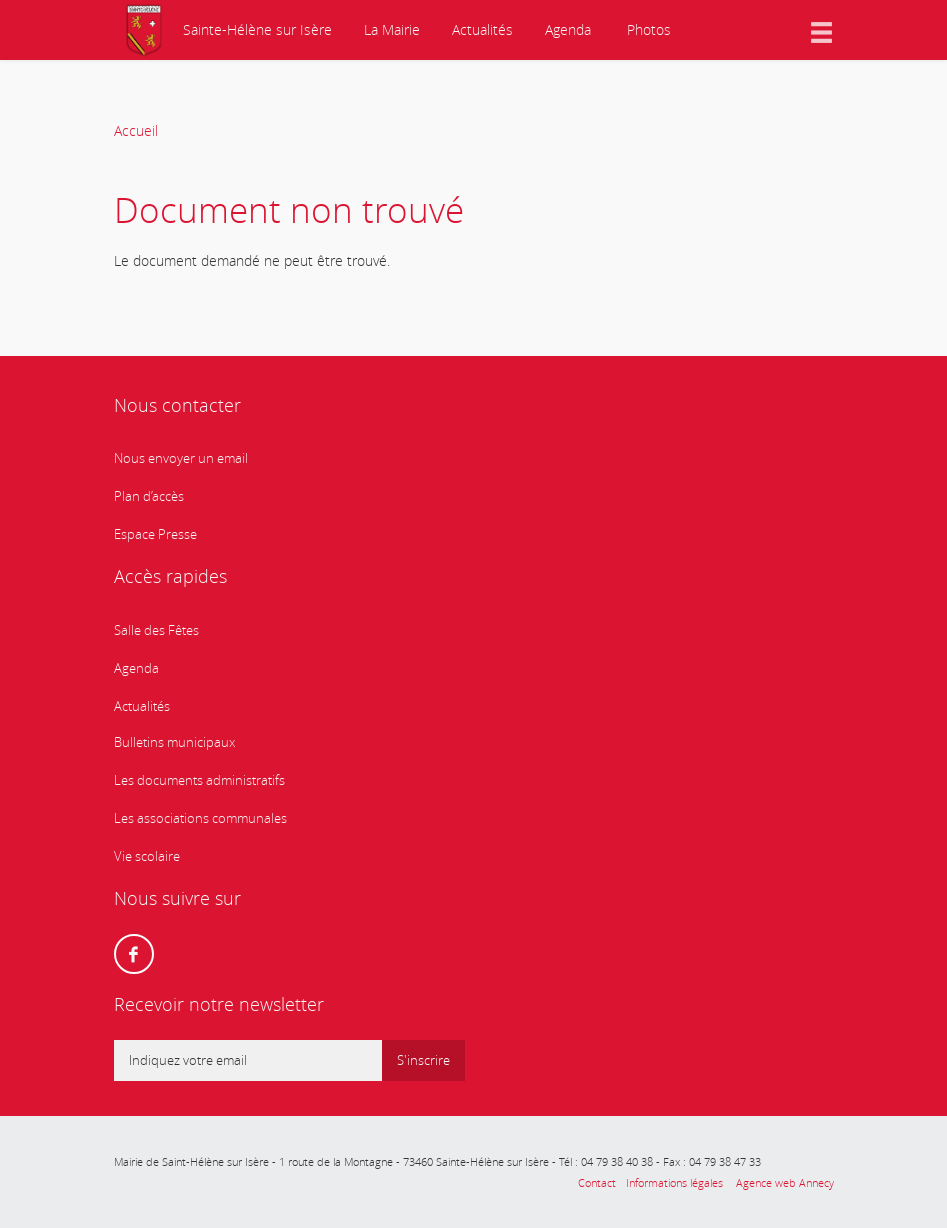 This screenshot has width=947, height=1228. What do you see at coordinates (392, 29) in the screenshot?
I see `La Mairie` at bounding box center [392, 29].